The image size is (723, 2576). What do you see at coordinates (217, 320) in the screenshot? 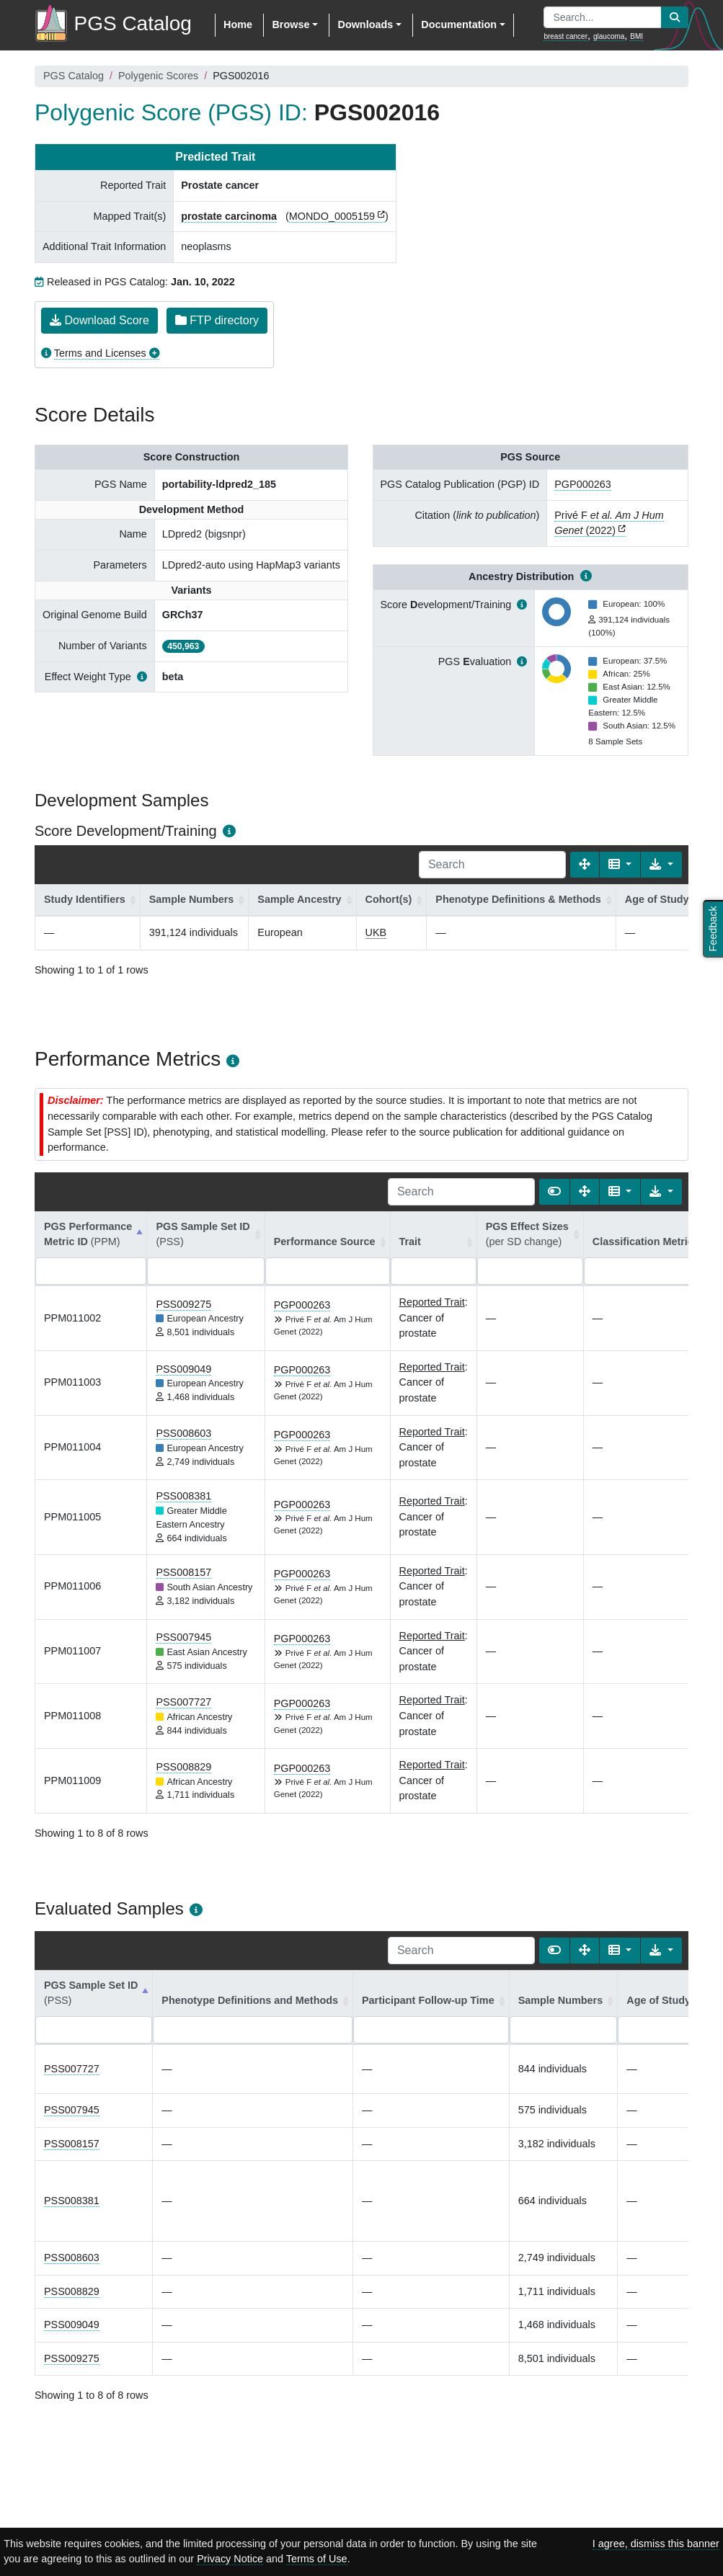
I see `FTP directory` at bounding box center [217, 320].